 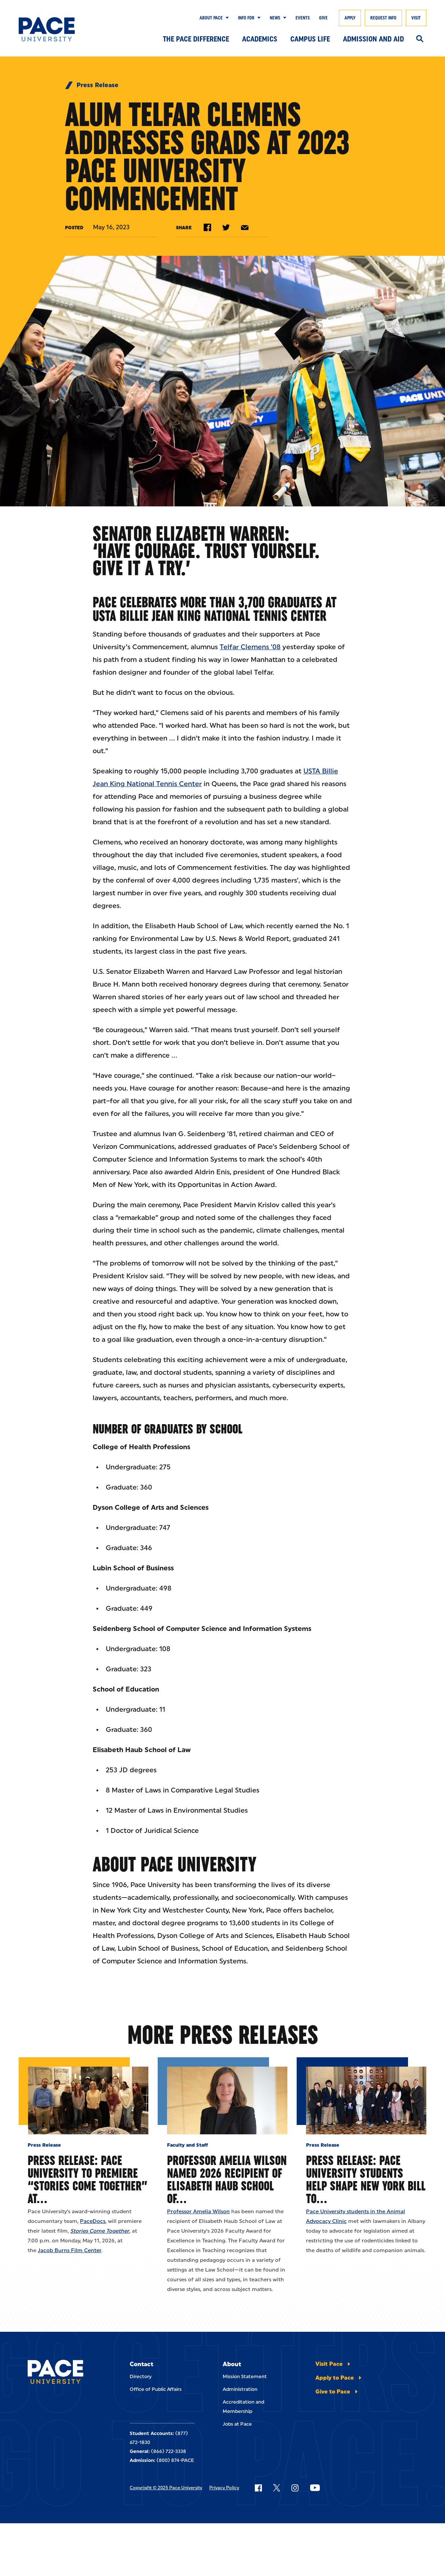 What do you see at coordinates (373, 38) in the screenshot?
I see `Admission and Aid` at bounding box center [373, 38].